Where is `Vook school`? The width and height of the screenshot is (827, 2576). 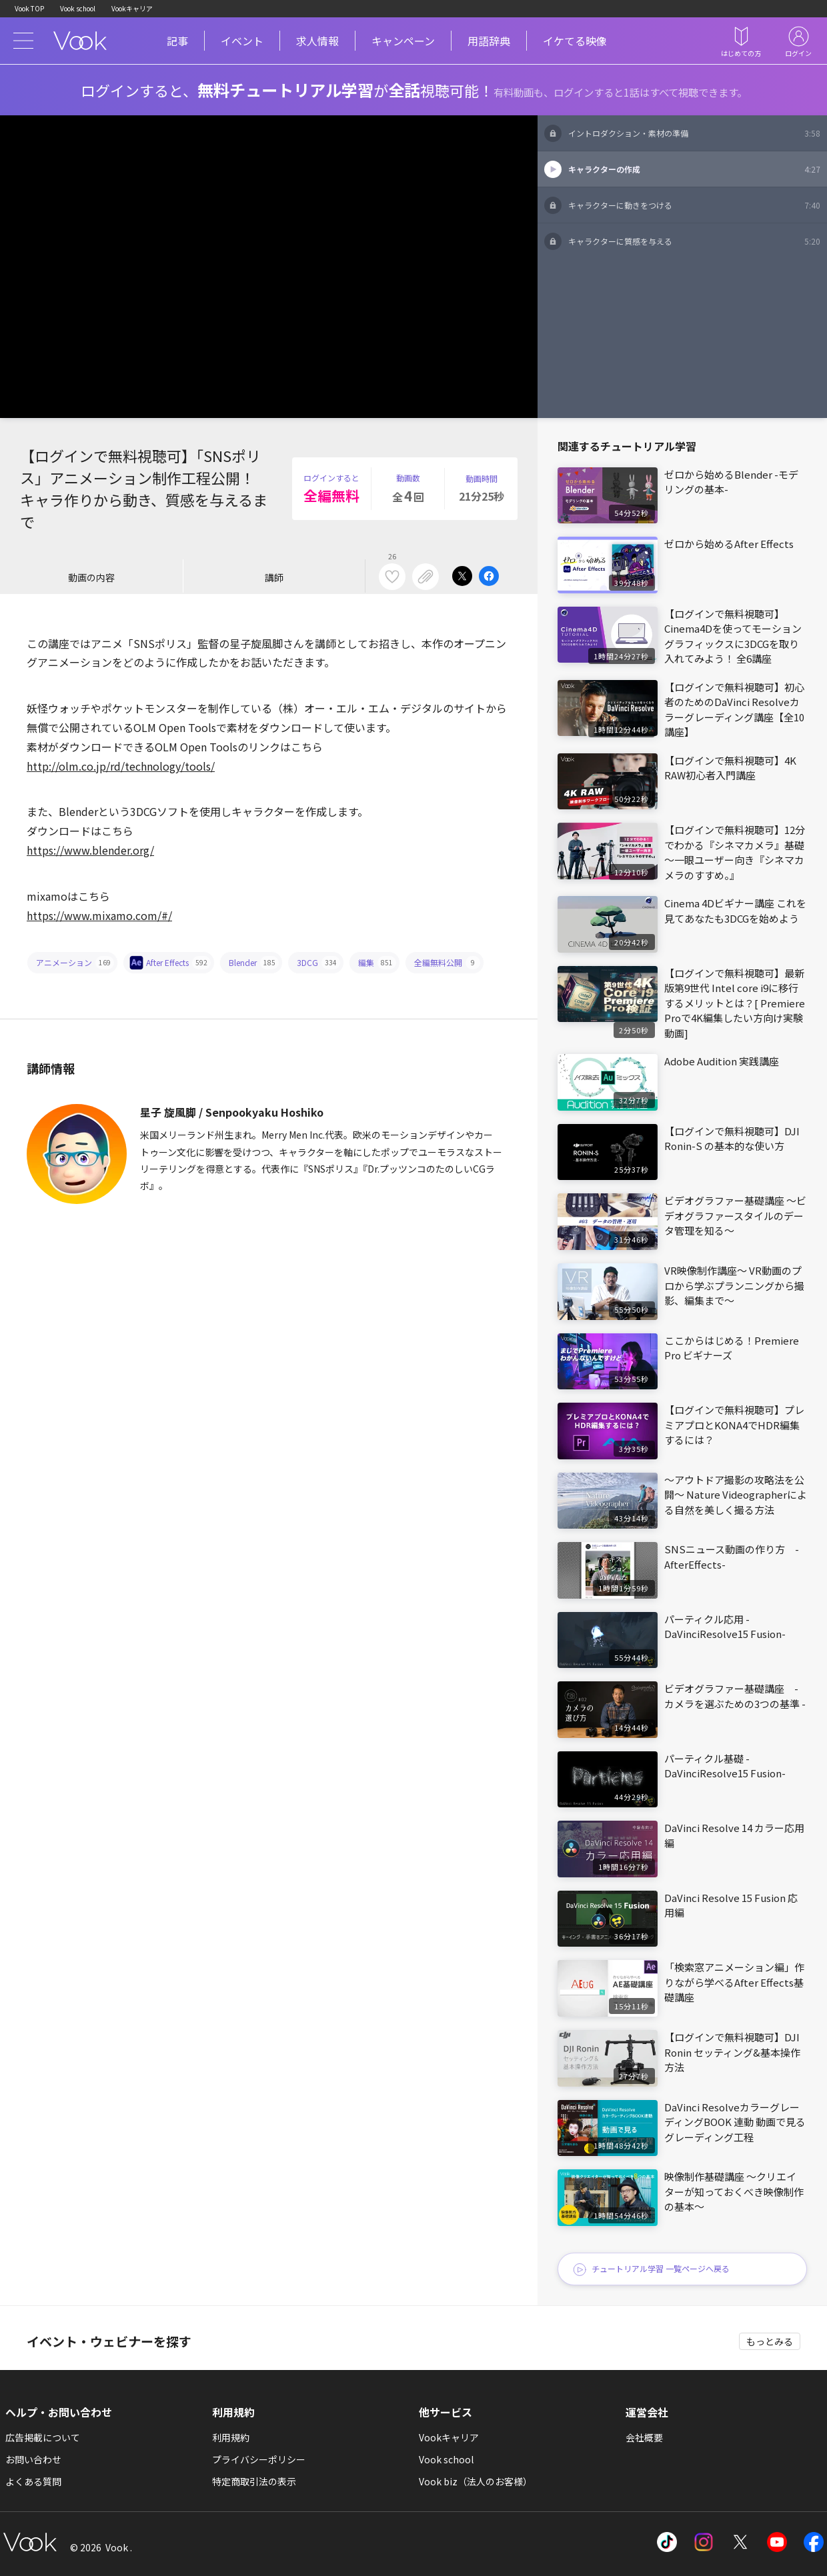
Vook school is located at coordinates (77, 8).